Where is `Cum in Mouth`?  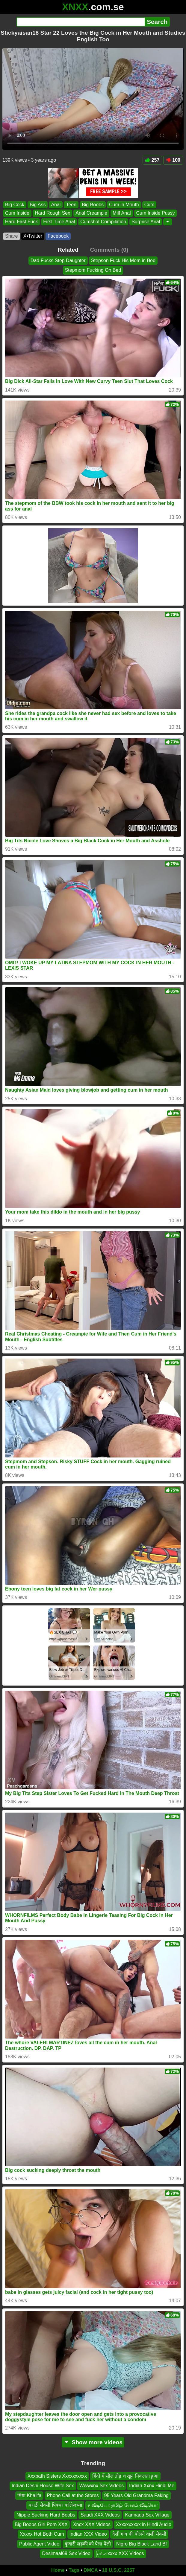
Cum in Mouth is located at coordinates (124, 204).